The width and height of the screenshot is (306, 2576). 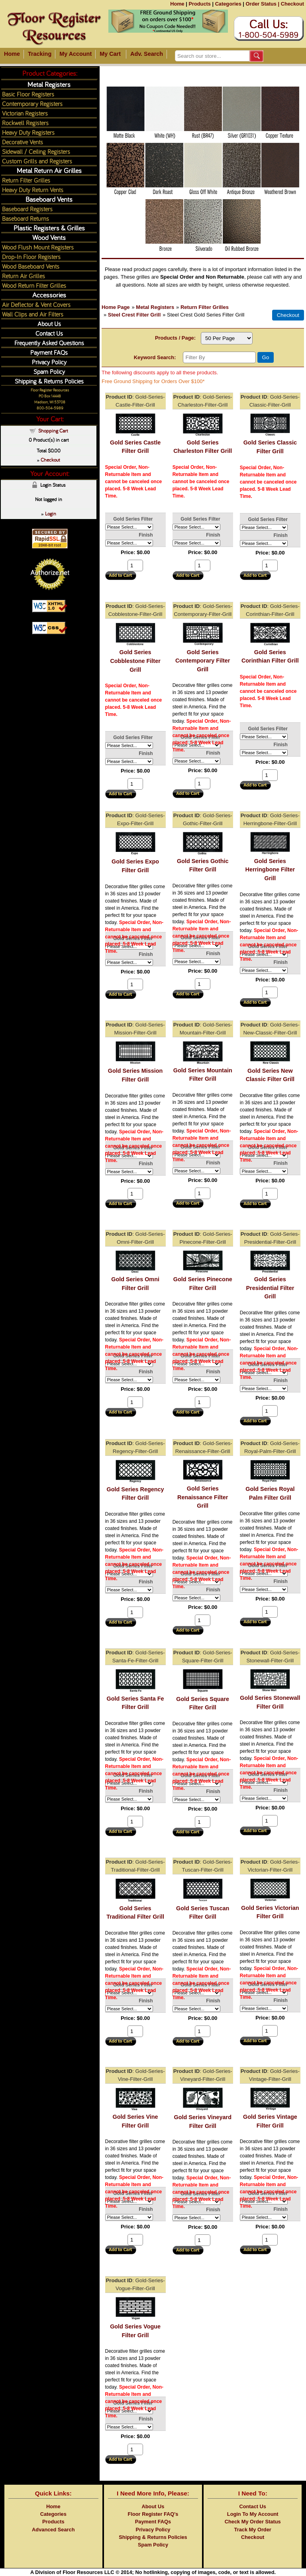 What do you see at coordinates (202, 1497) in the screenshot?
I see `Gold Series Renaissance Filter Grill` at bounding box center [202, 1497].